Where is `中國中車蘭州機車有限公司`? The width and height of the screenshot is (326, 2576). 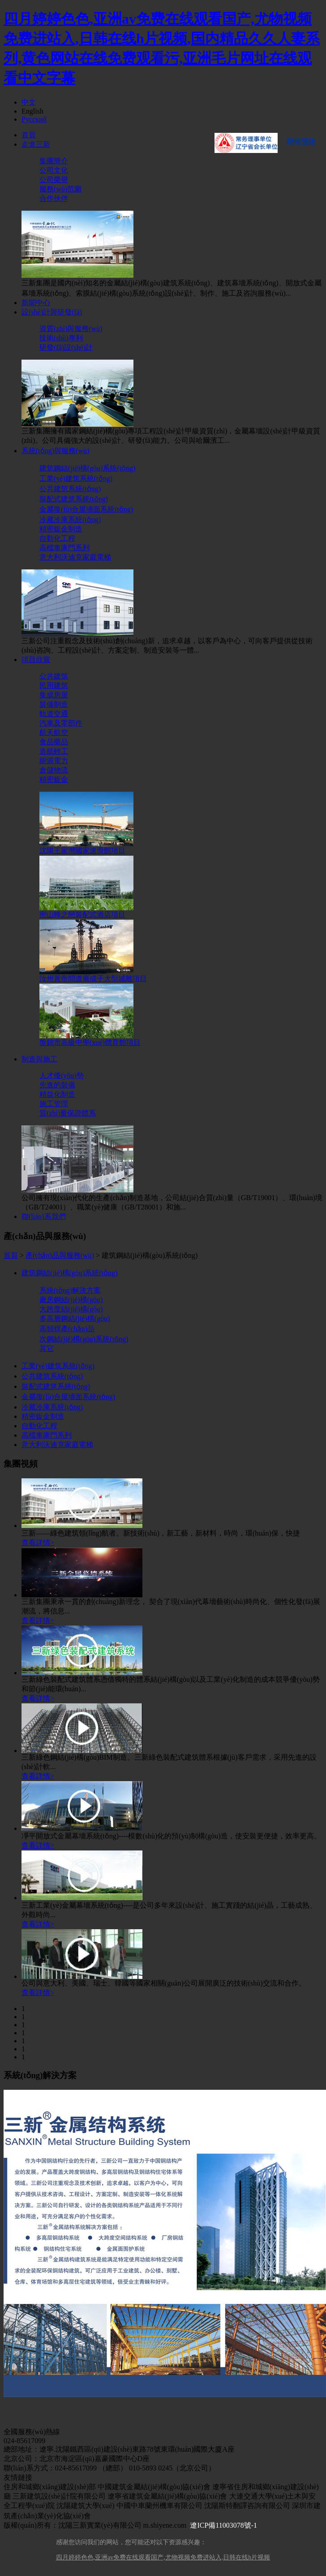
中國中車蘭州機車有限公司 is located at coordinates (159, 2505).